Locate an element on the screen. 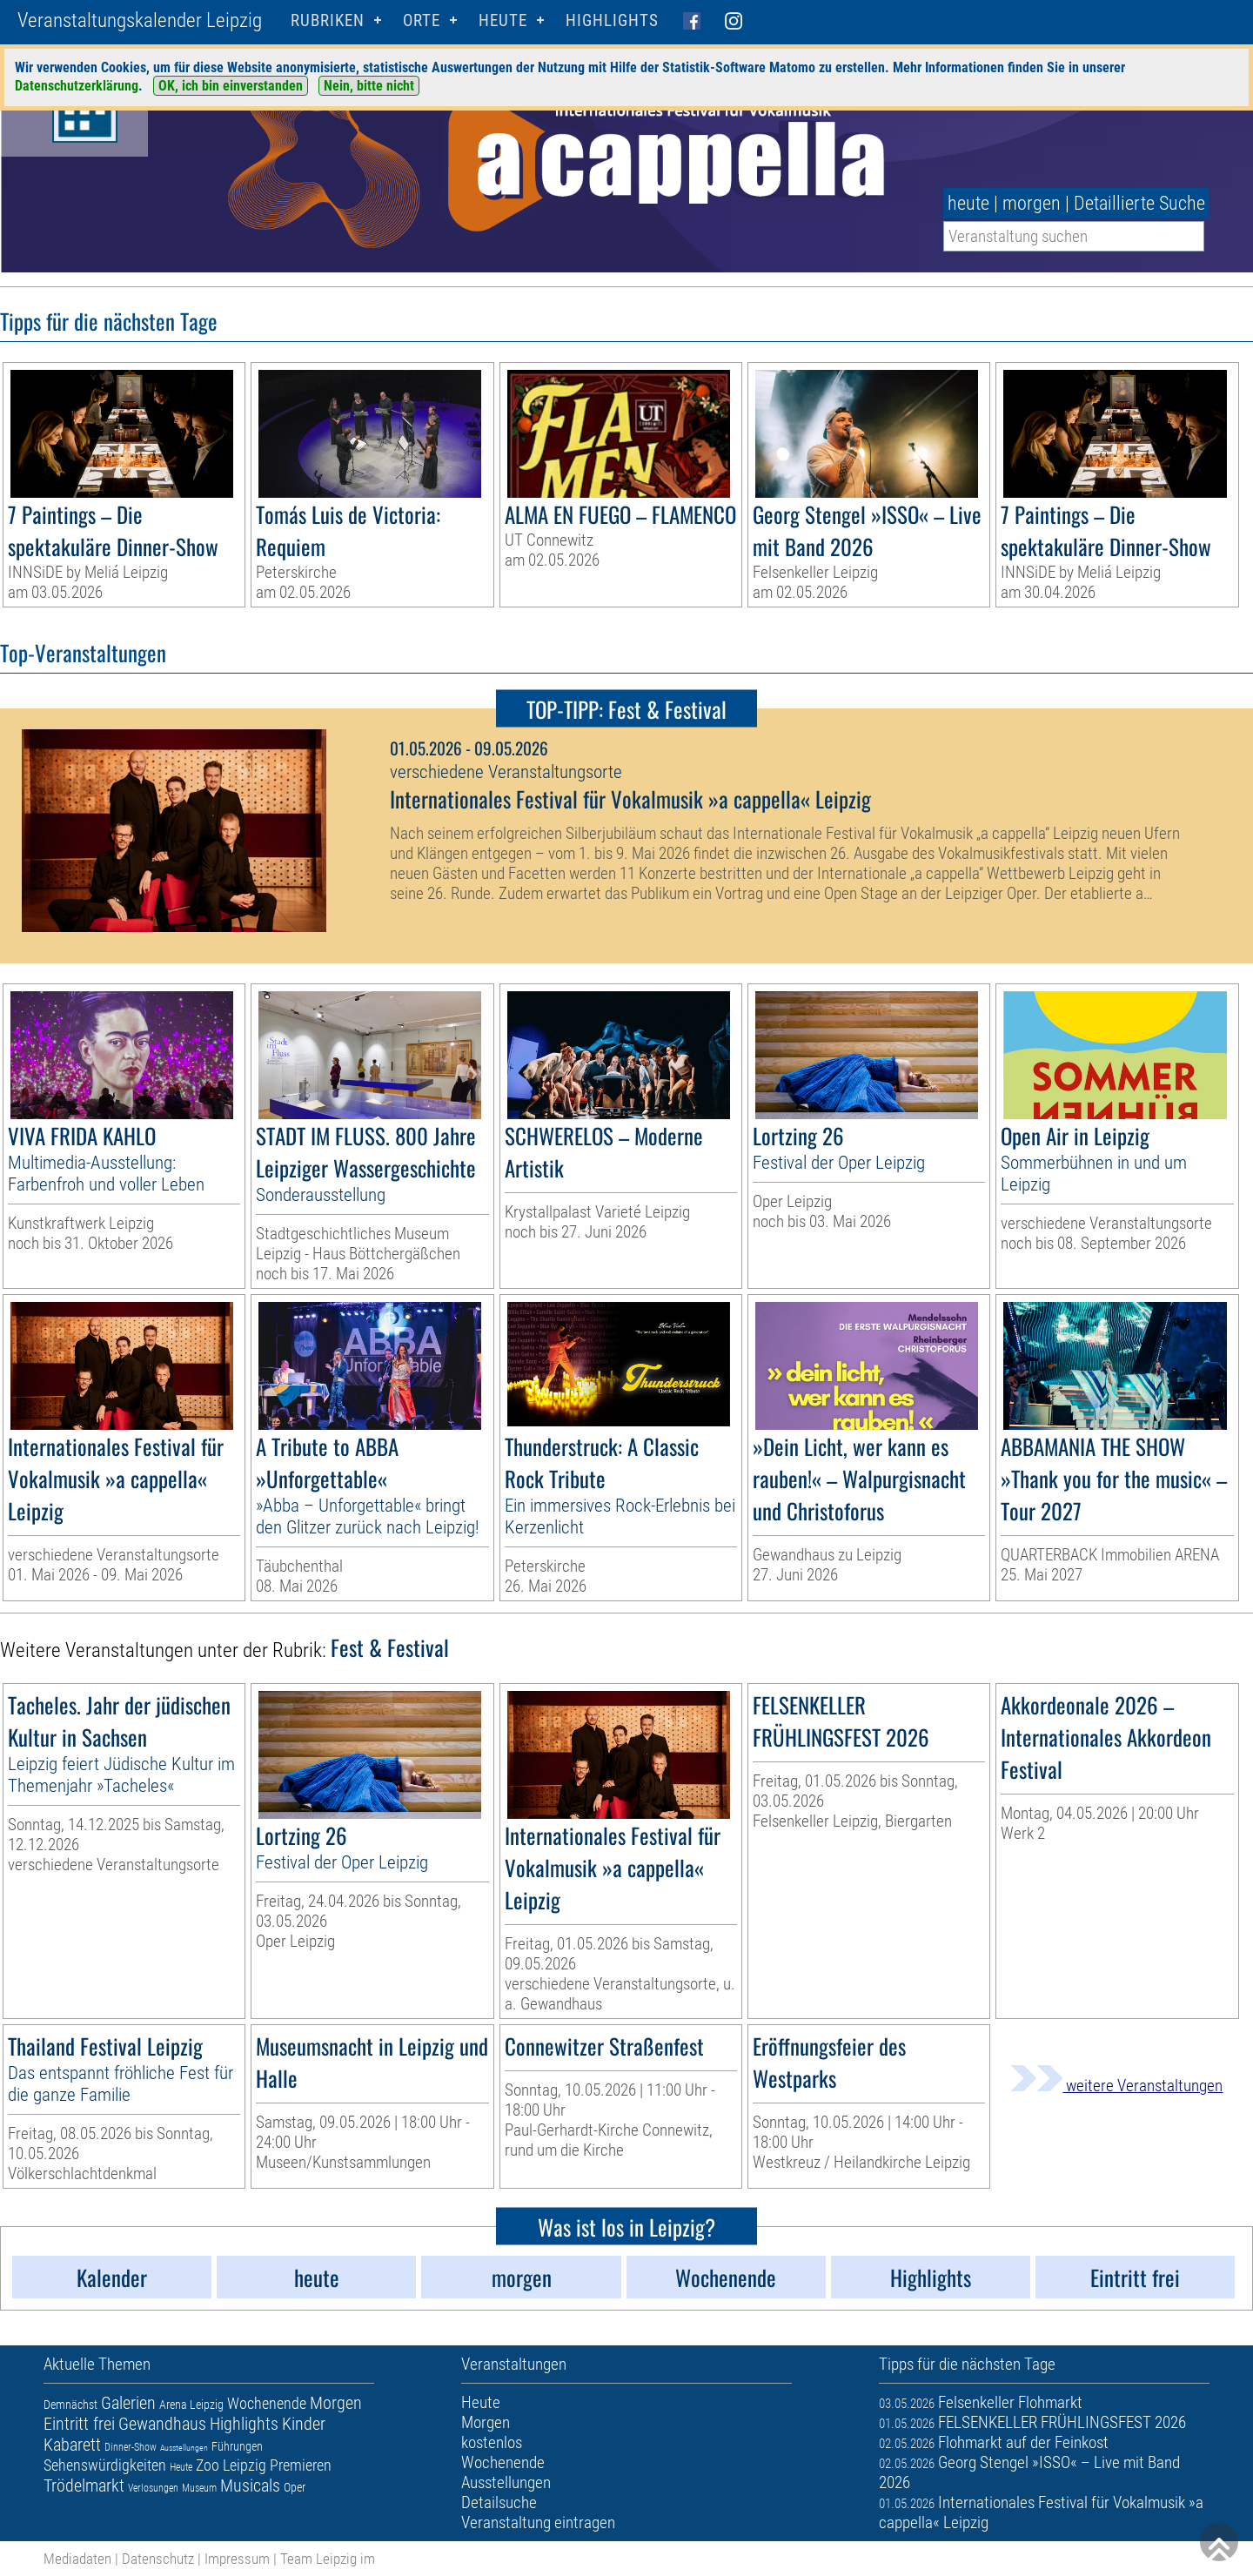 This screenshot has width=1253, height=2576. Eintritt frei is located at coordinates (79, 2423).